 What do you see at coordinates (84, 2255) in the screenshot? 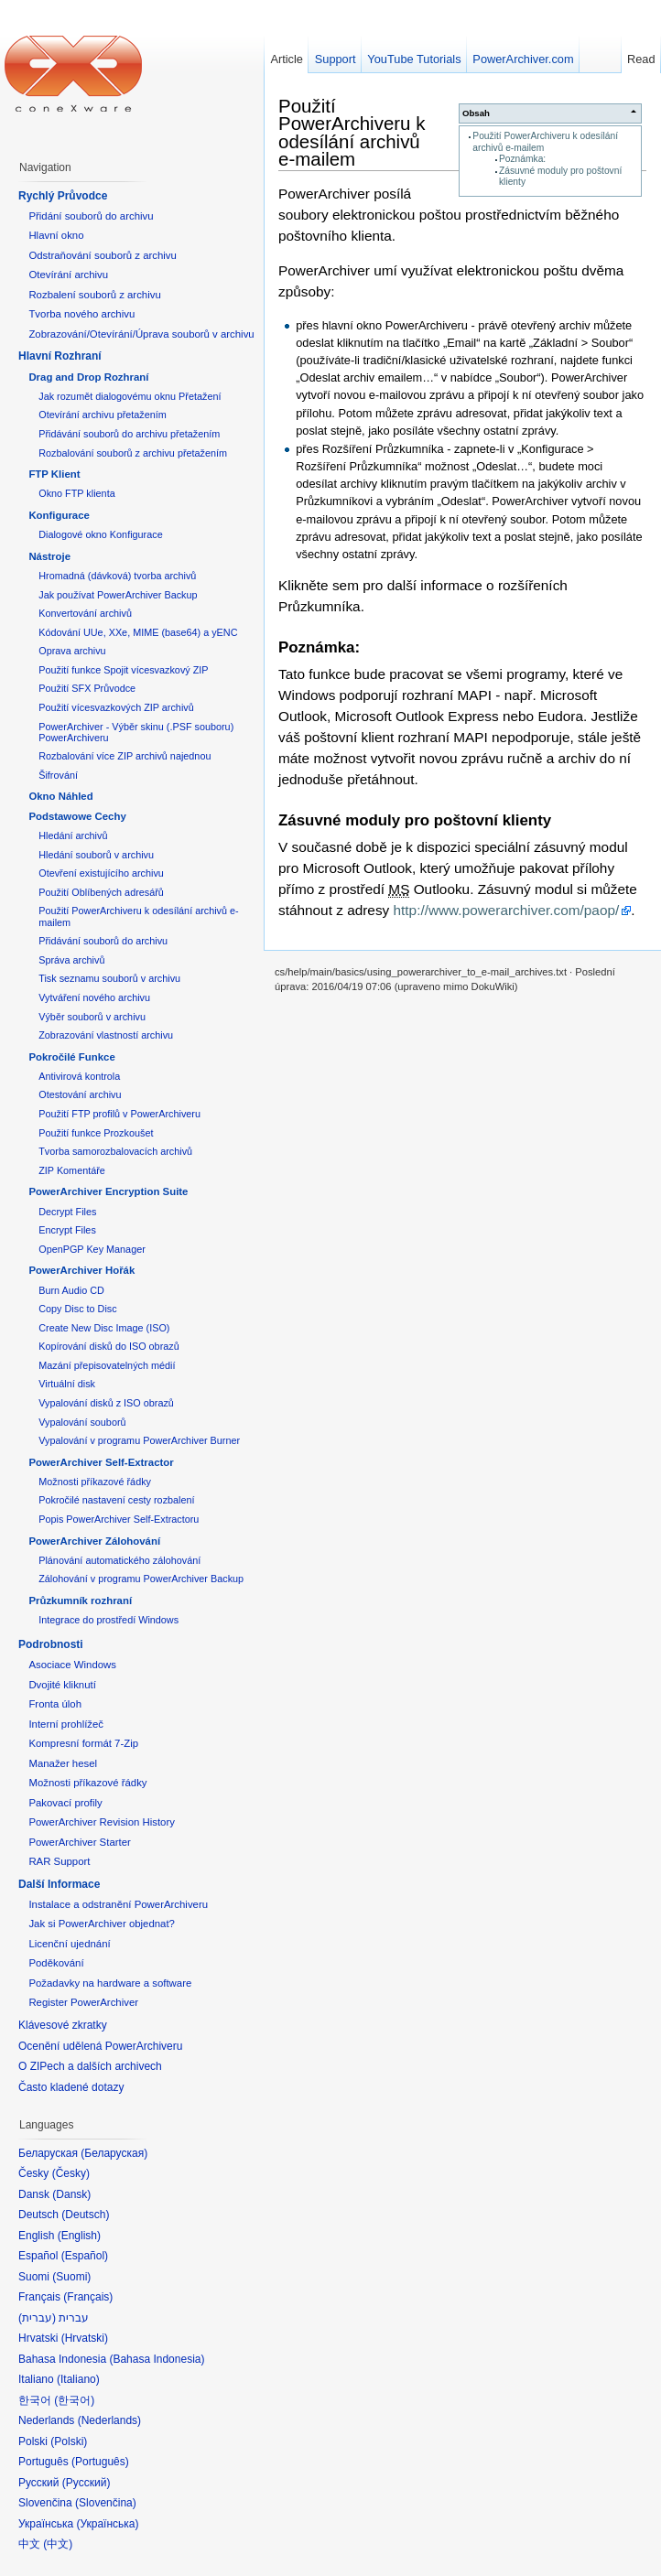
I see `Español` at bounding box center [84, 2255].